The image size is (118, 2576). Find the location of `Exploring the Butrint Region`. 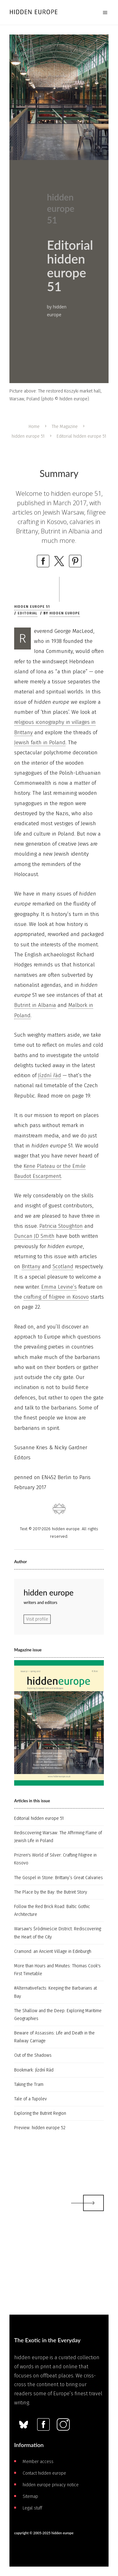

Exploring the Butrint Region is located at coordinates (40, 2113).